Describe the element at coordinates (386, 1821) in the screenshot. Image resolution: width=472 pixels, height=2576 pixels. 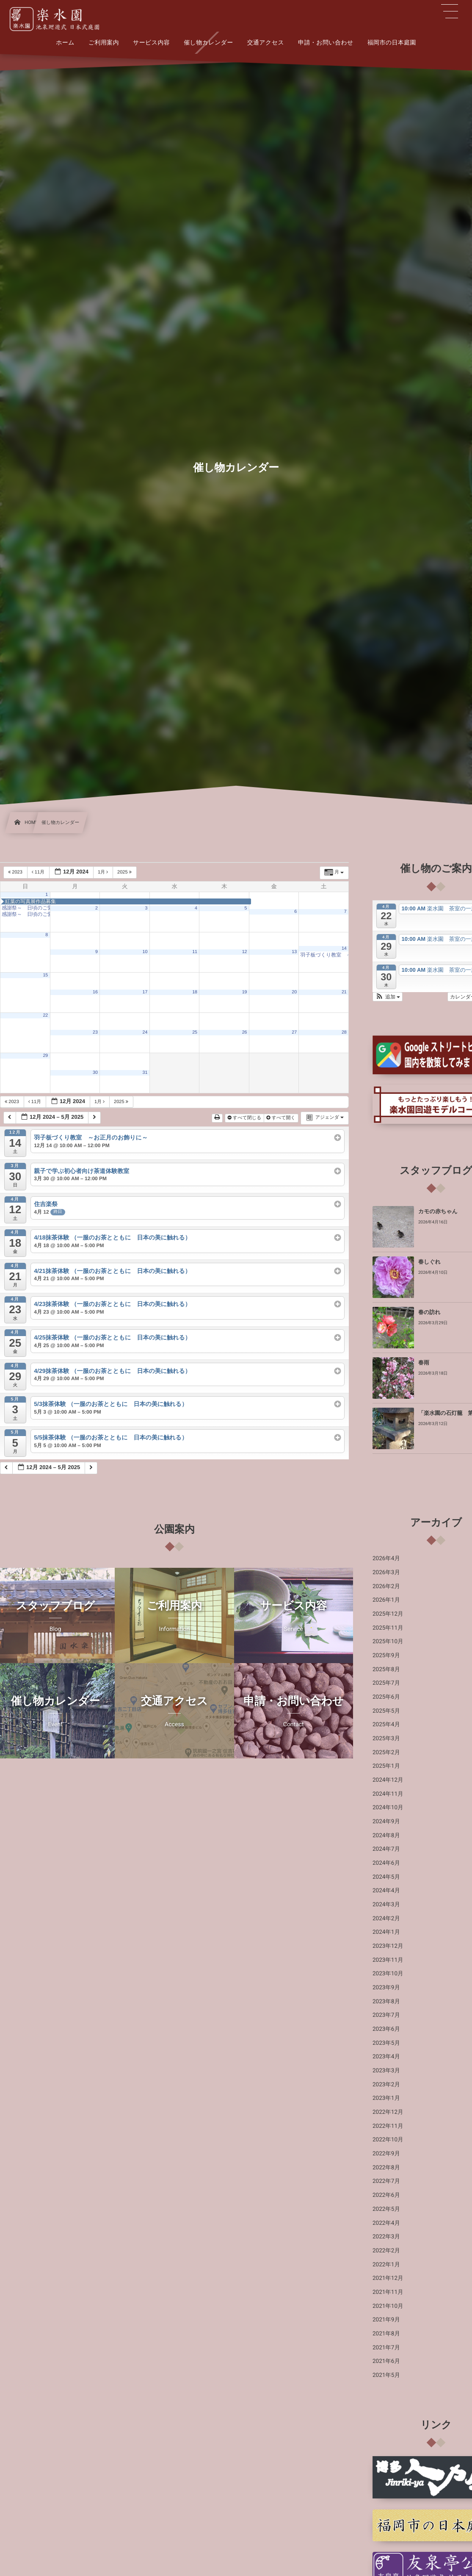
I see `2024年9月` at that location.